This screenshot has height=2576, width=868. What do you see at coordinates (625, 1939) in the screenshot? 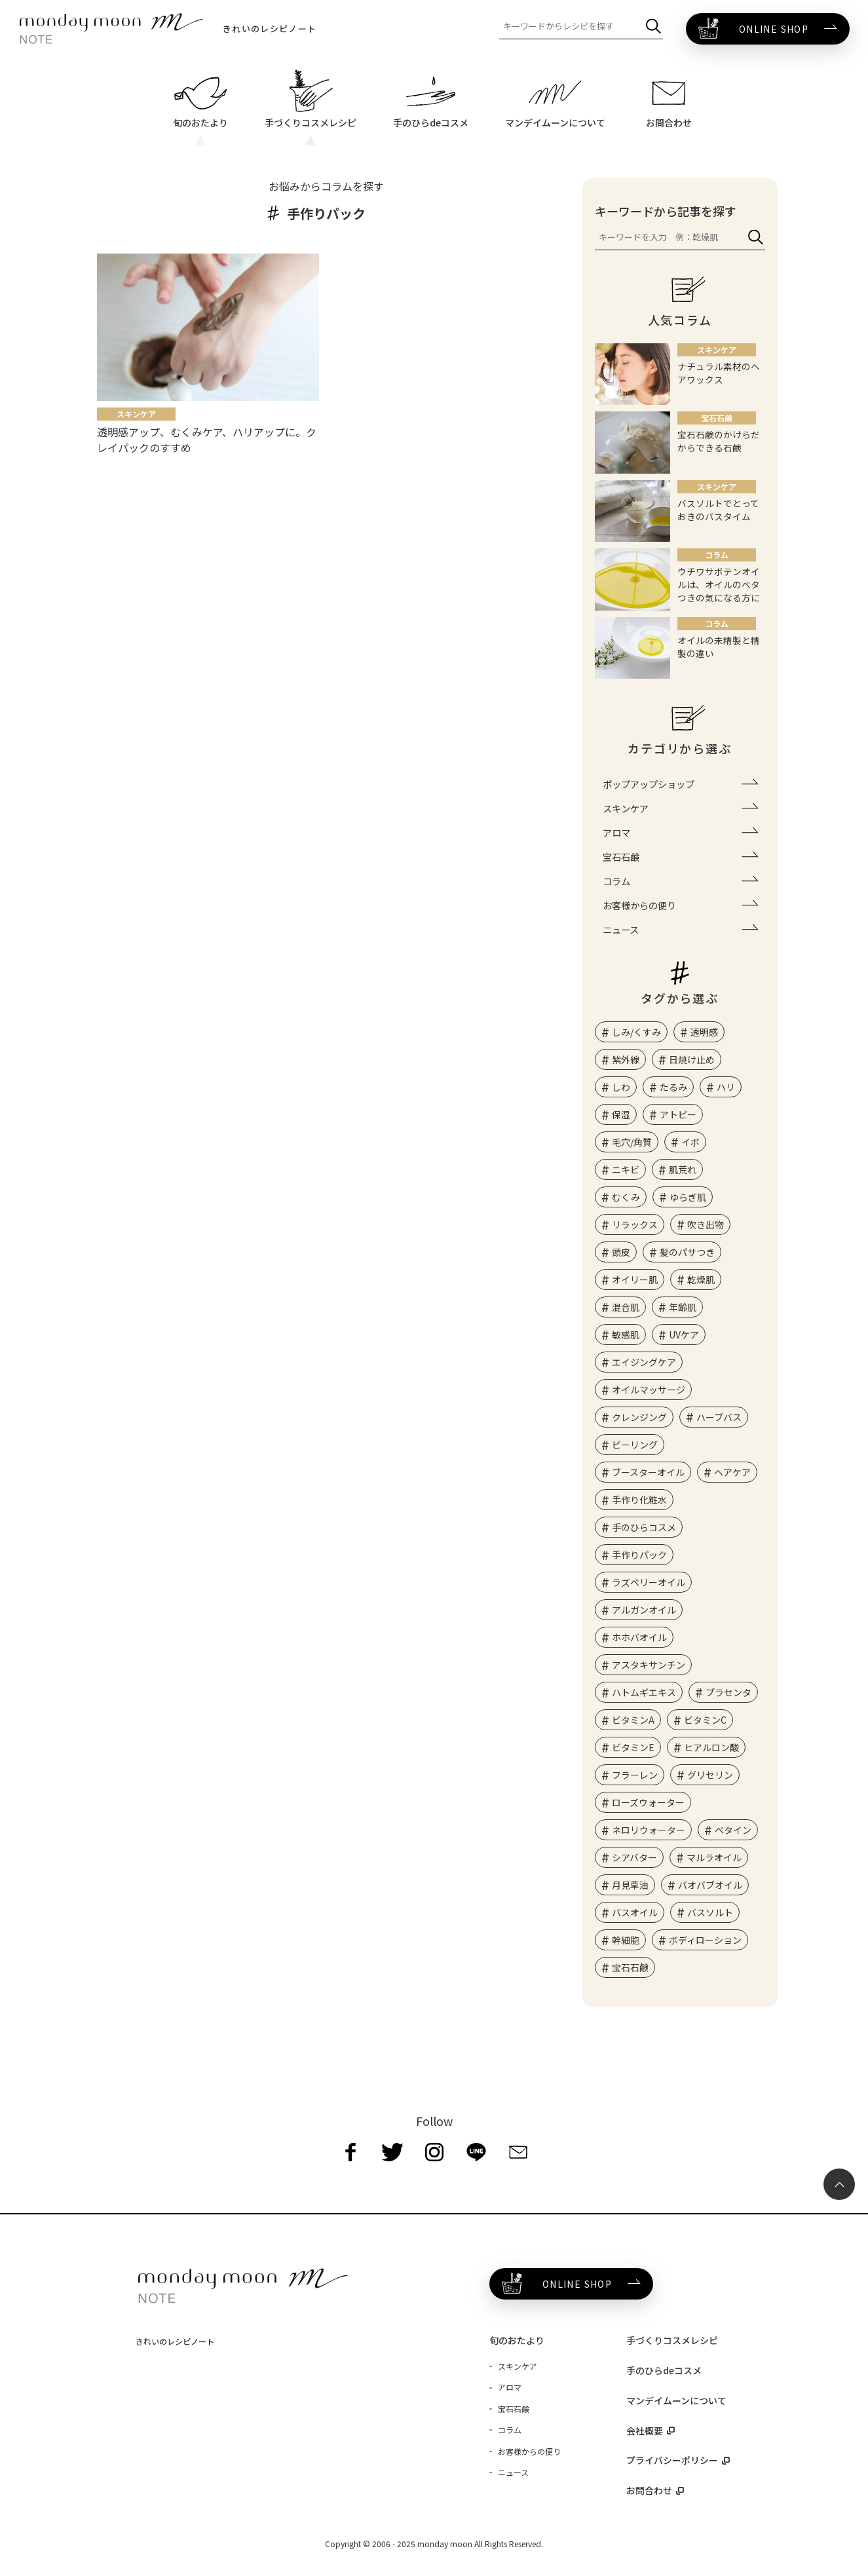
I see `幹細胞` at bounding box center [625, 1939].